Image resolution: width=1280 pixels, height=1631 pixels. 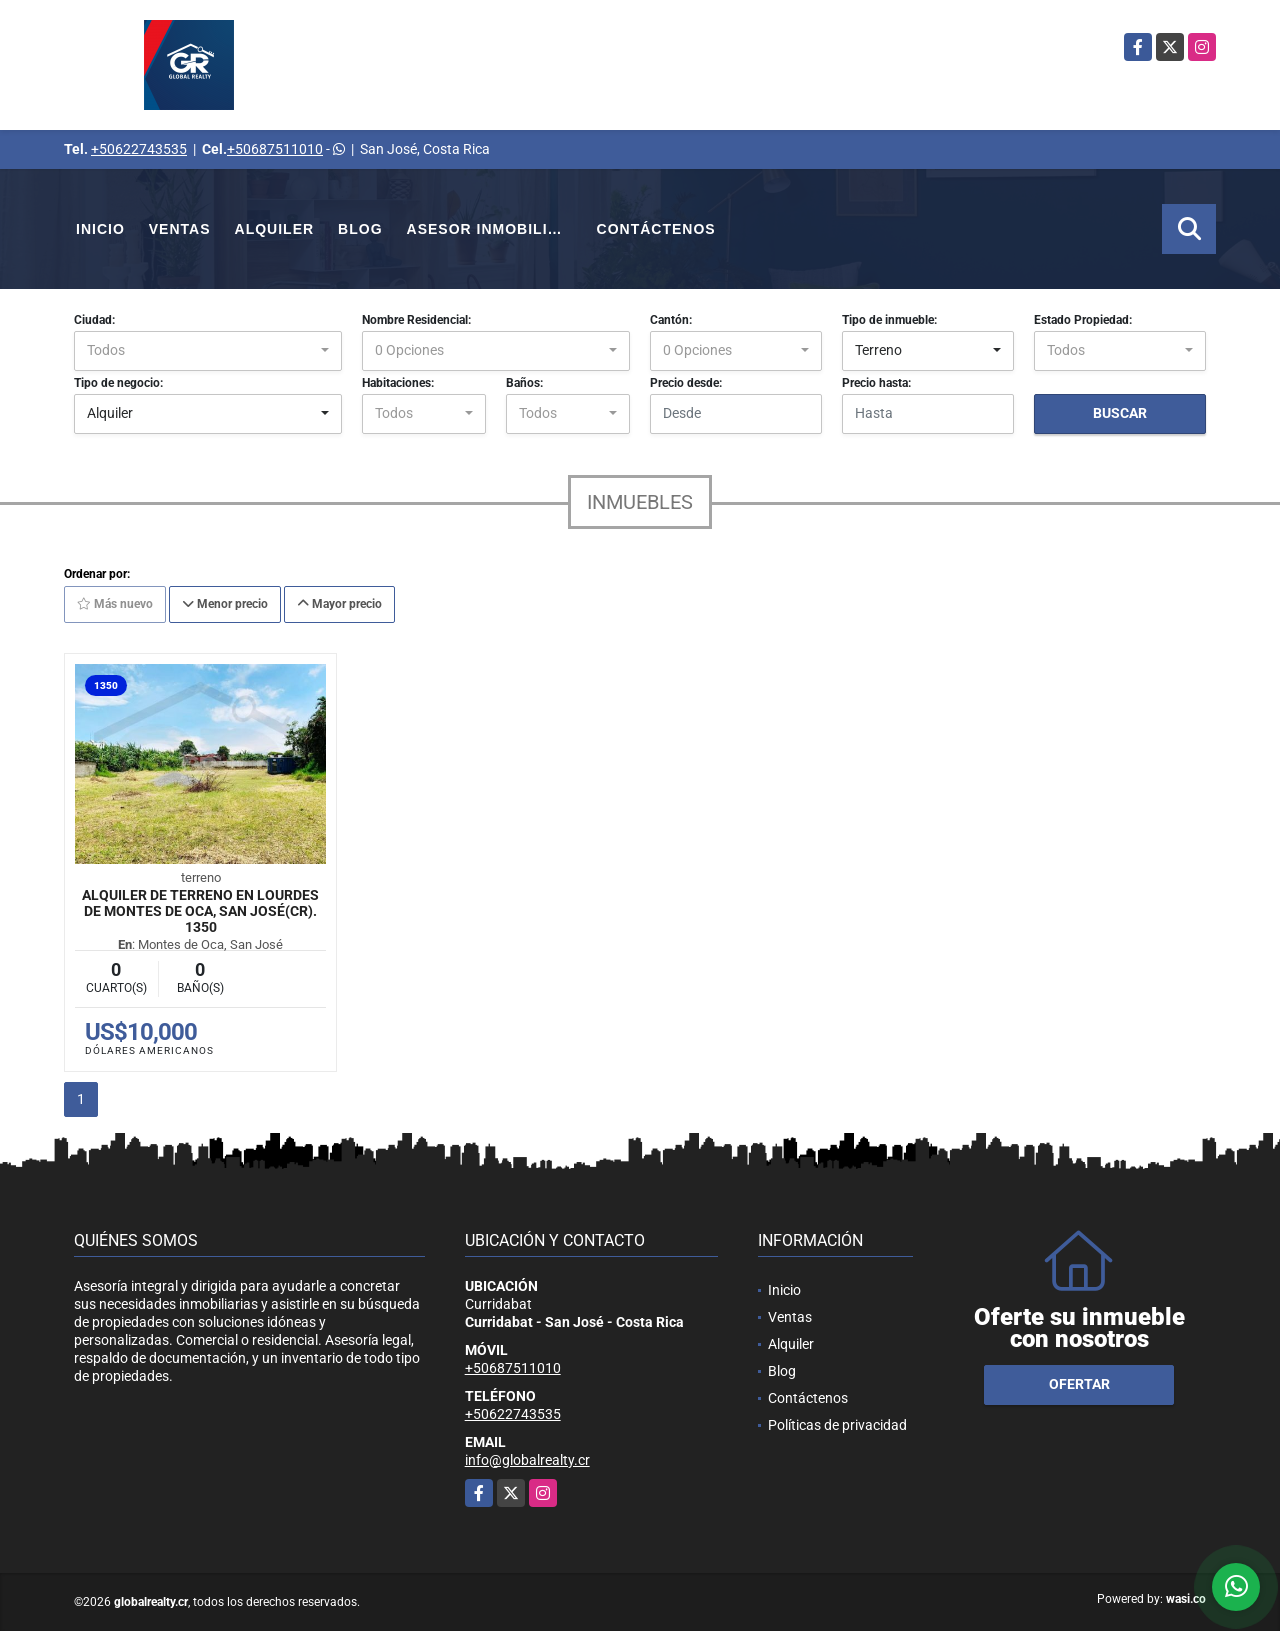 I want to click on info@globalrealty.cr, so click(x=527, y=1460).